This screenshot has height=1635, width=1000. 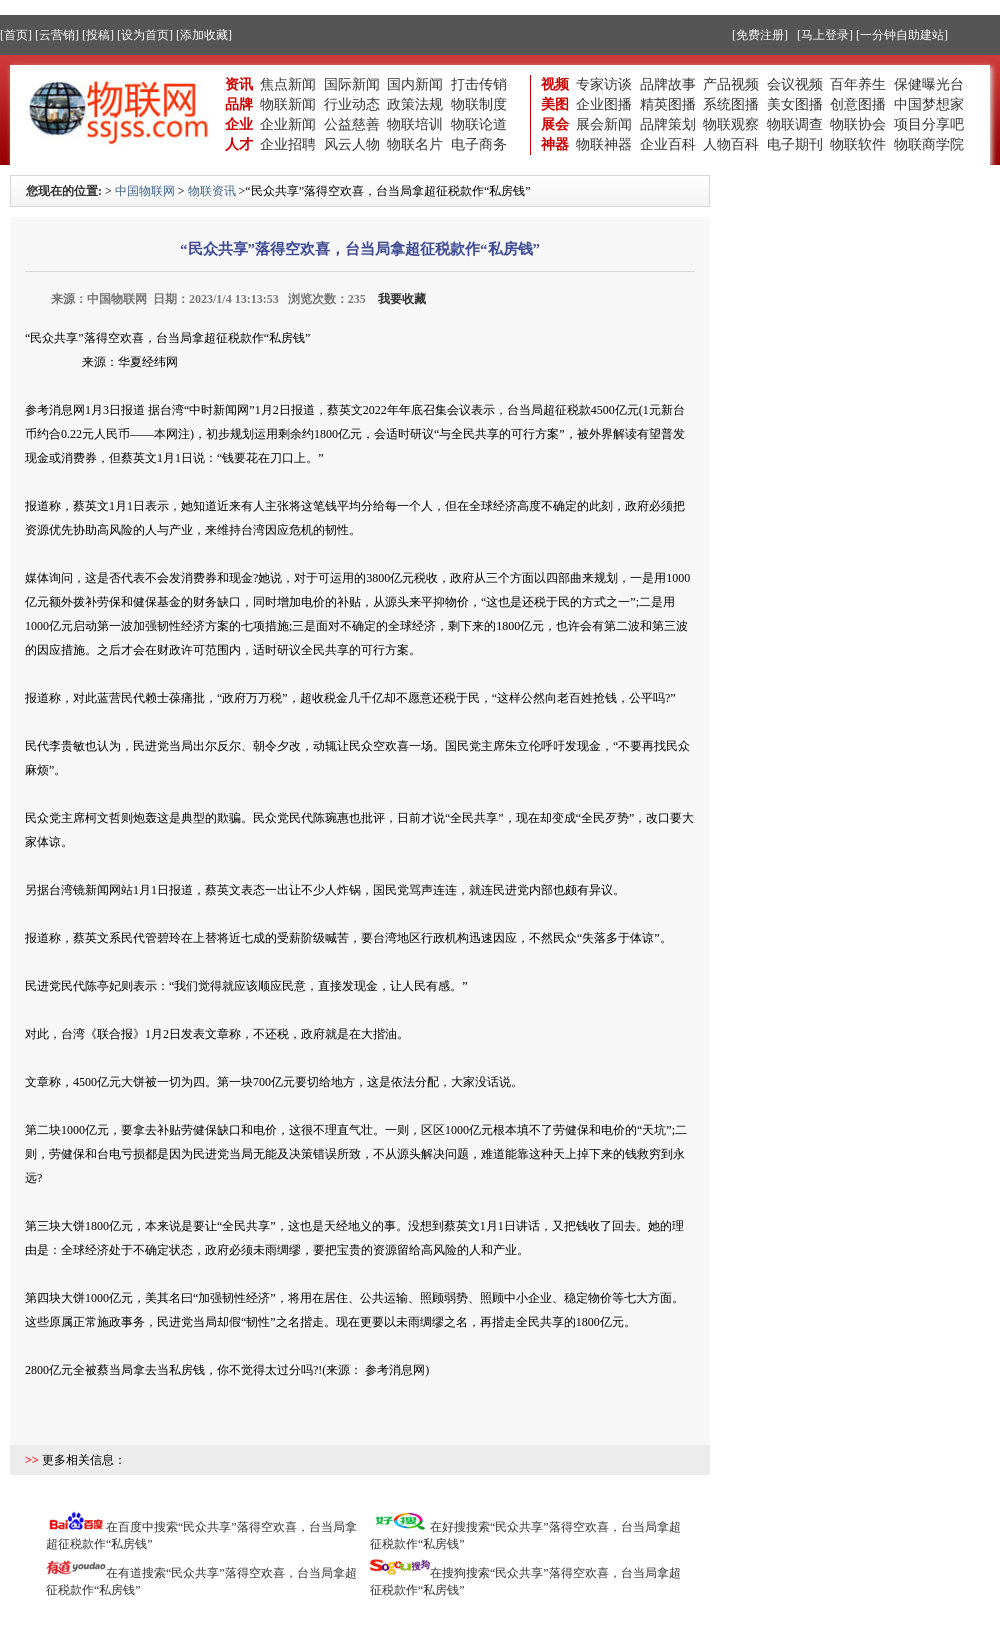 What do you see at coordinates (731, 84) in the screenshot?
I see `产品视频` at bounding box center [731, 84].